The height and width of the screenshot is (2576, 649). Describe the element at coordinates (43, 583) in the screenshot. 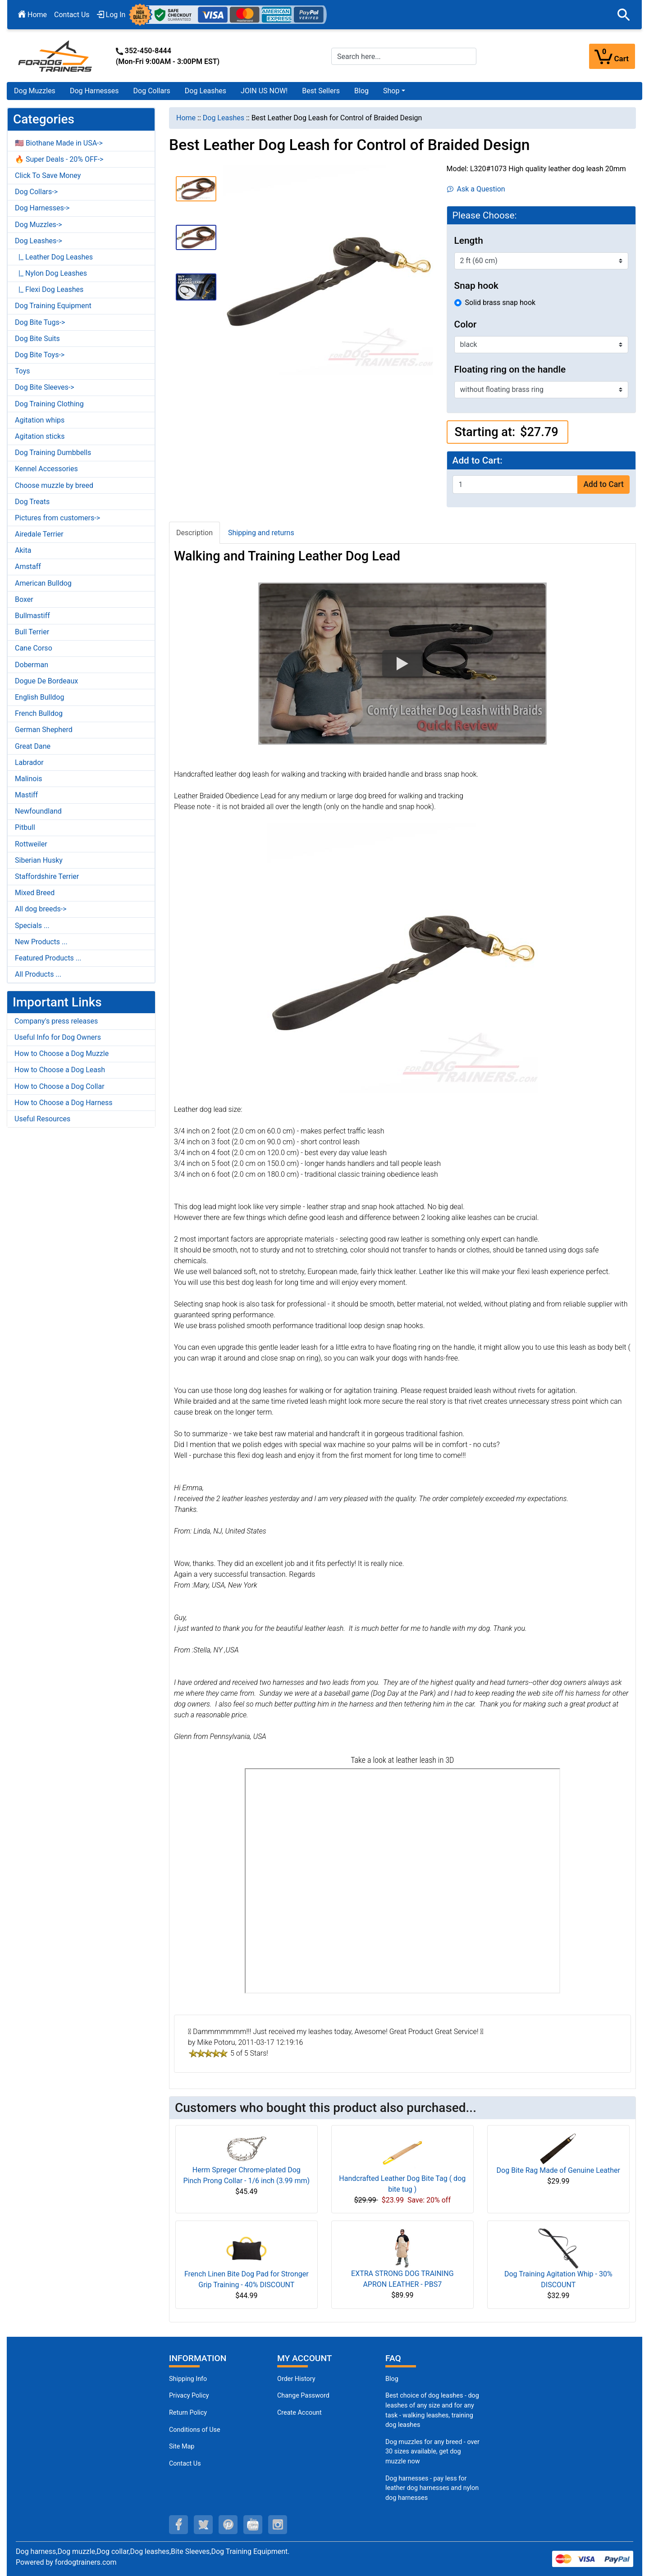

I see `American Bulldog` at that location.